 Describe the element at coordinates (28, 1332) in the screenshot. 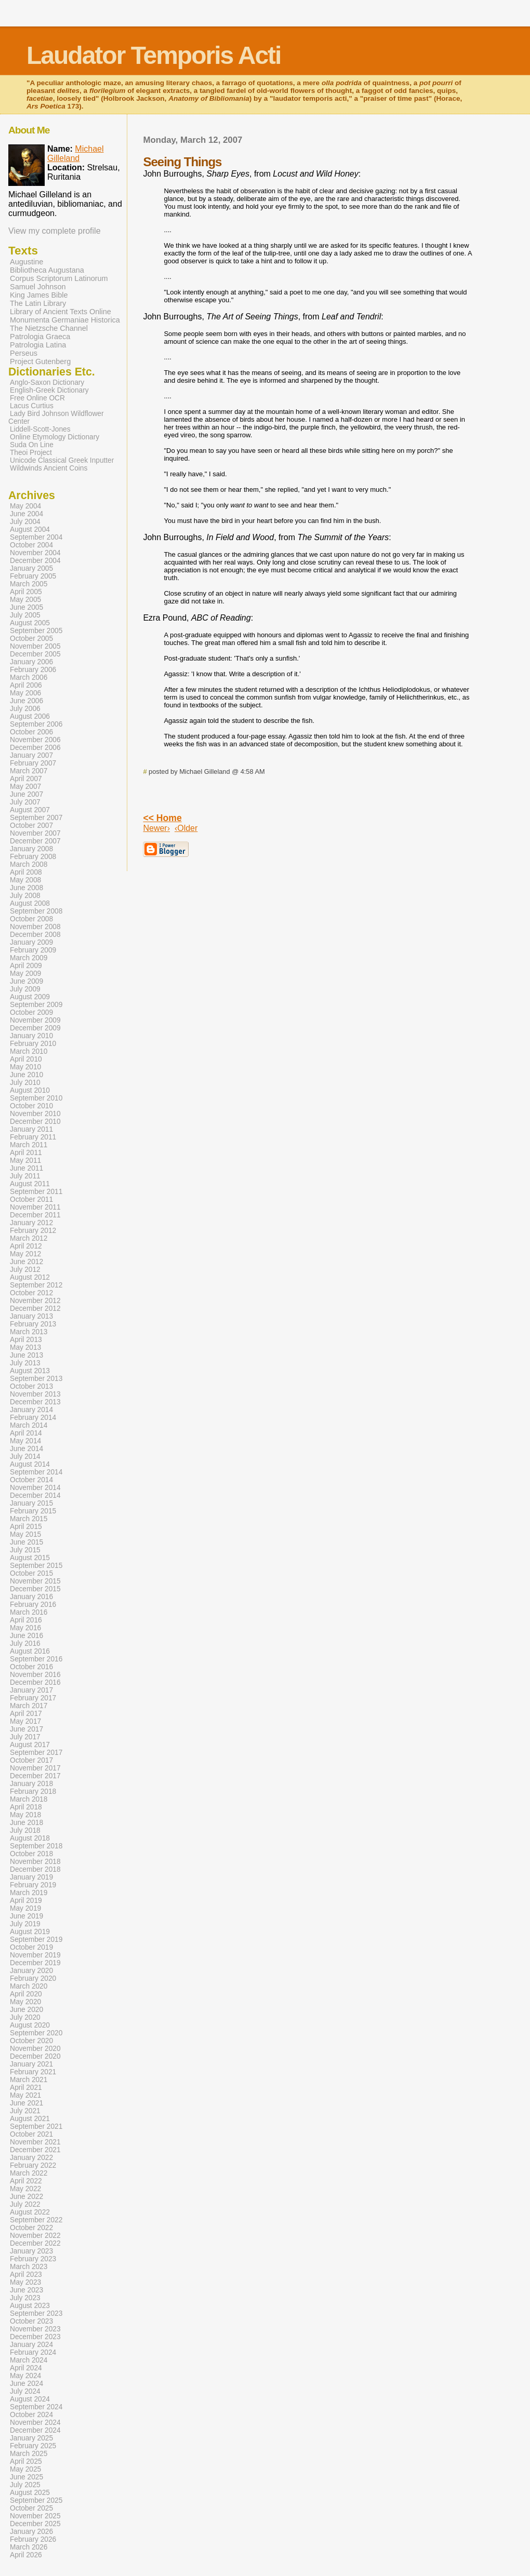

I see `March 2013` at that location.